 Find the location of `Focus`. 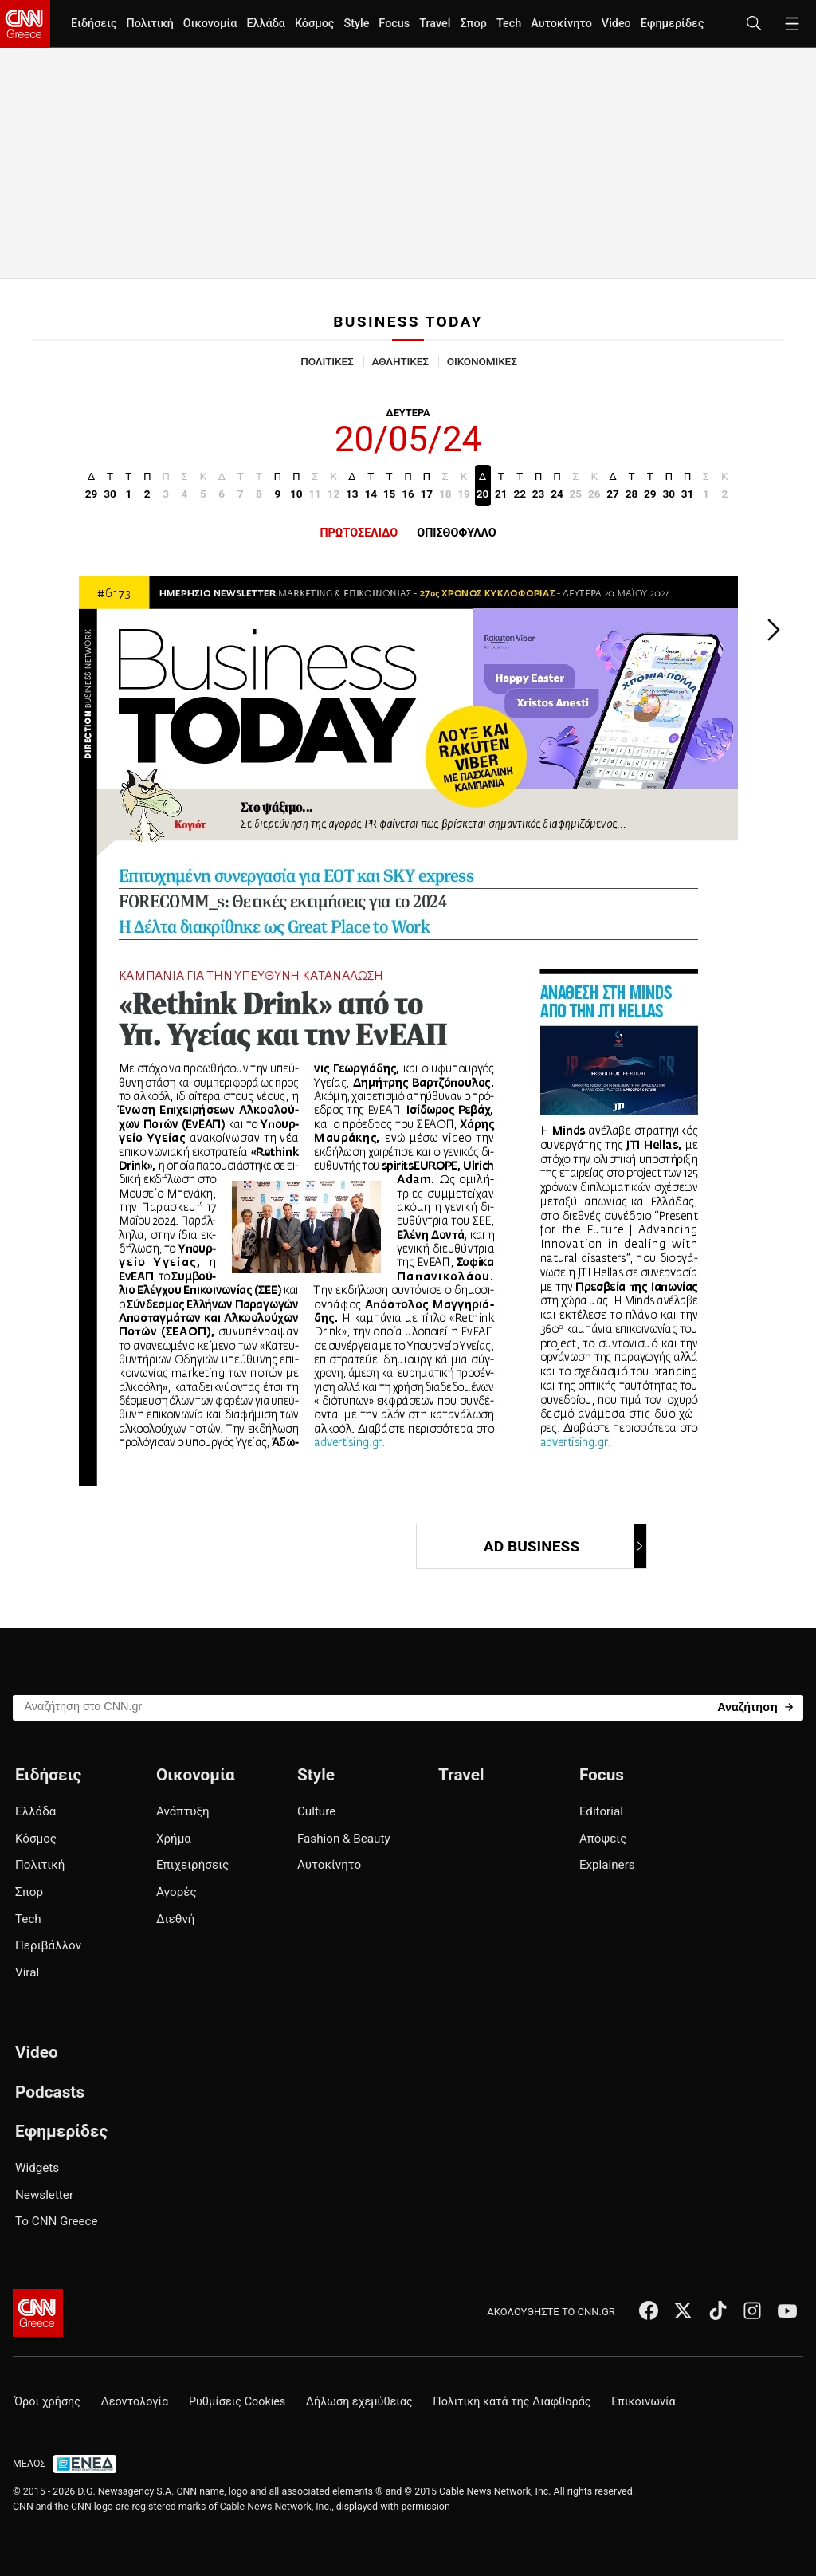

Focus is located at coordinates (394, 23).